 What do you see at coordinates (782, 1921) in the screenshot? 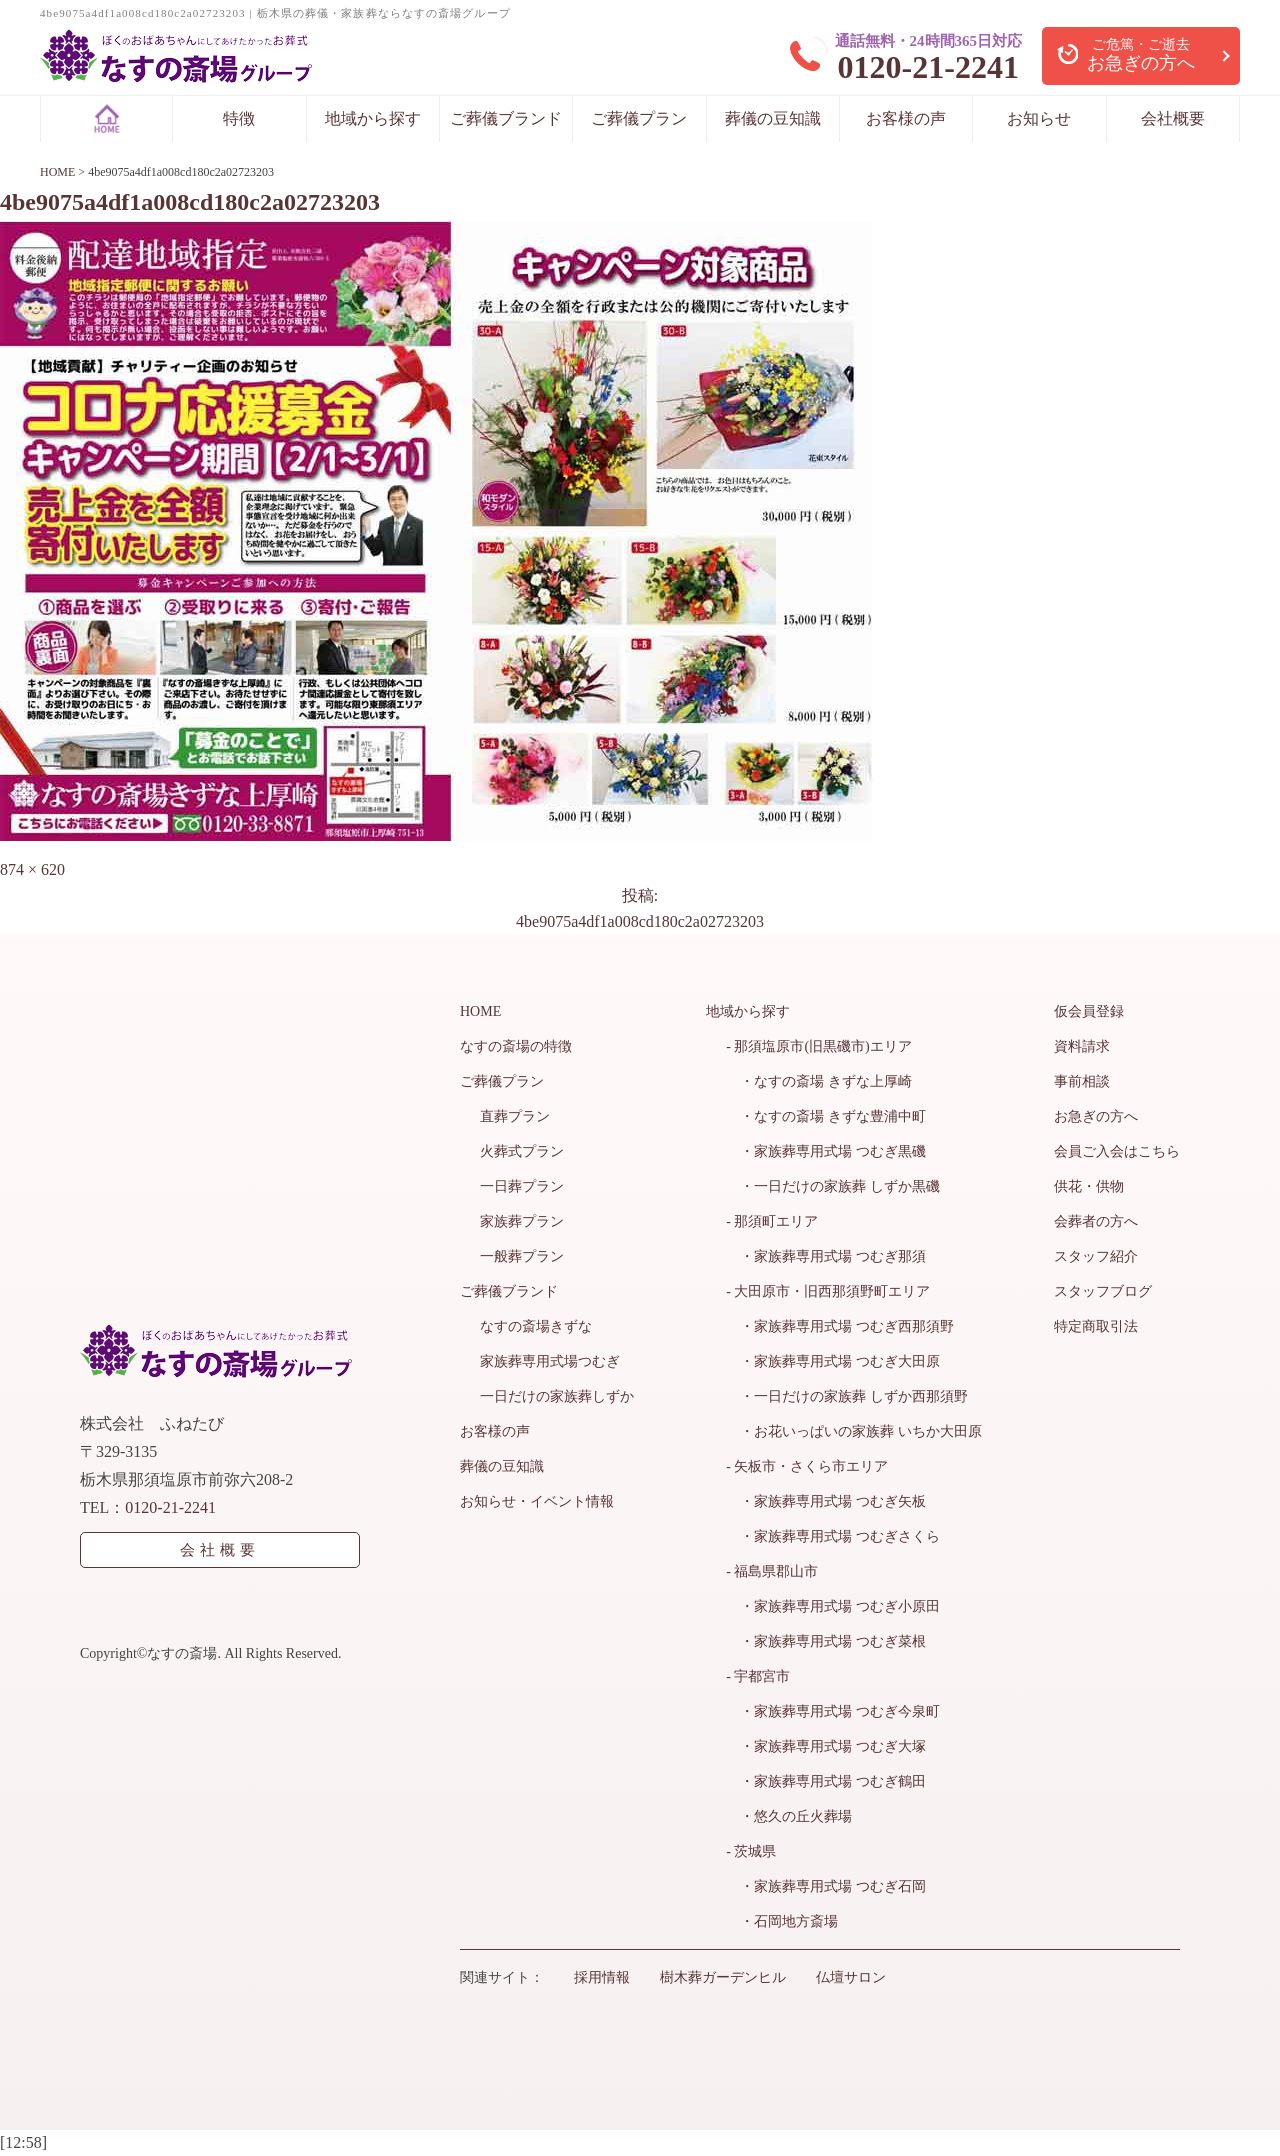
I see `・石岡地方斎場` at bounding box center [782, 1921].